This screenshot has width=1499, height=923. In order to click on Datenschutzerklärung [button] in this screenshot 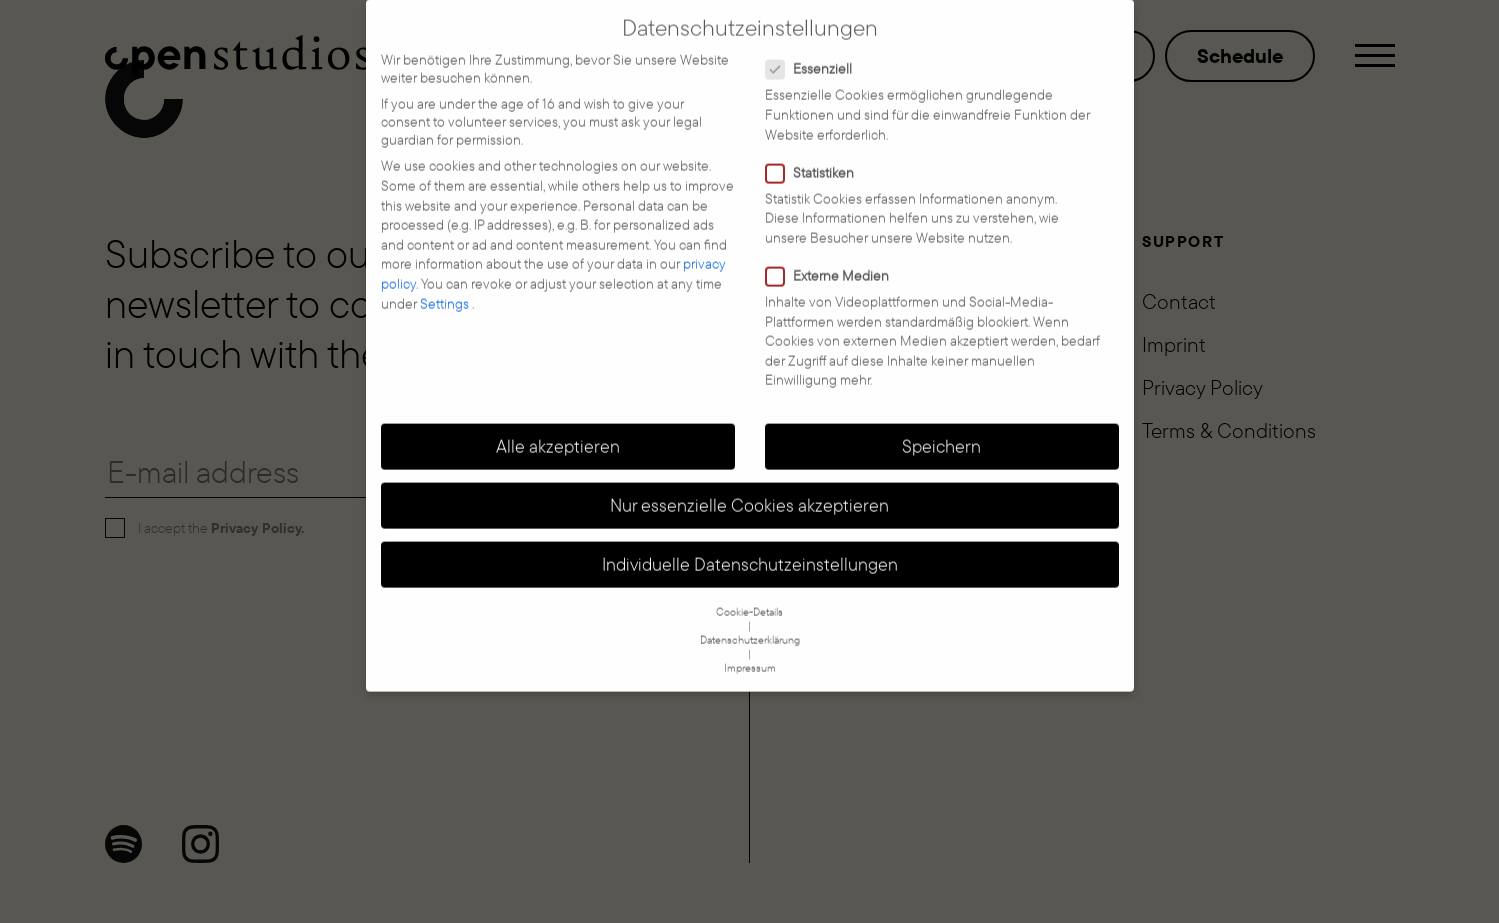, I will do `click(750, 620)`.